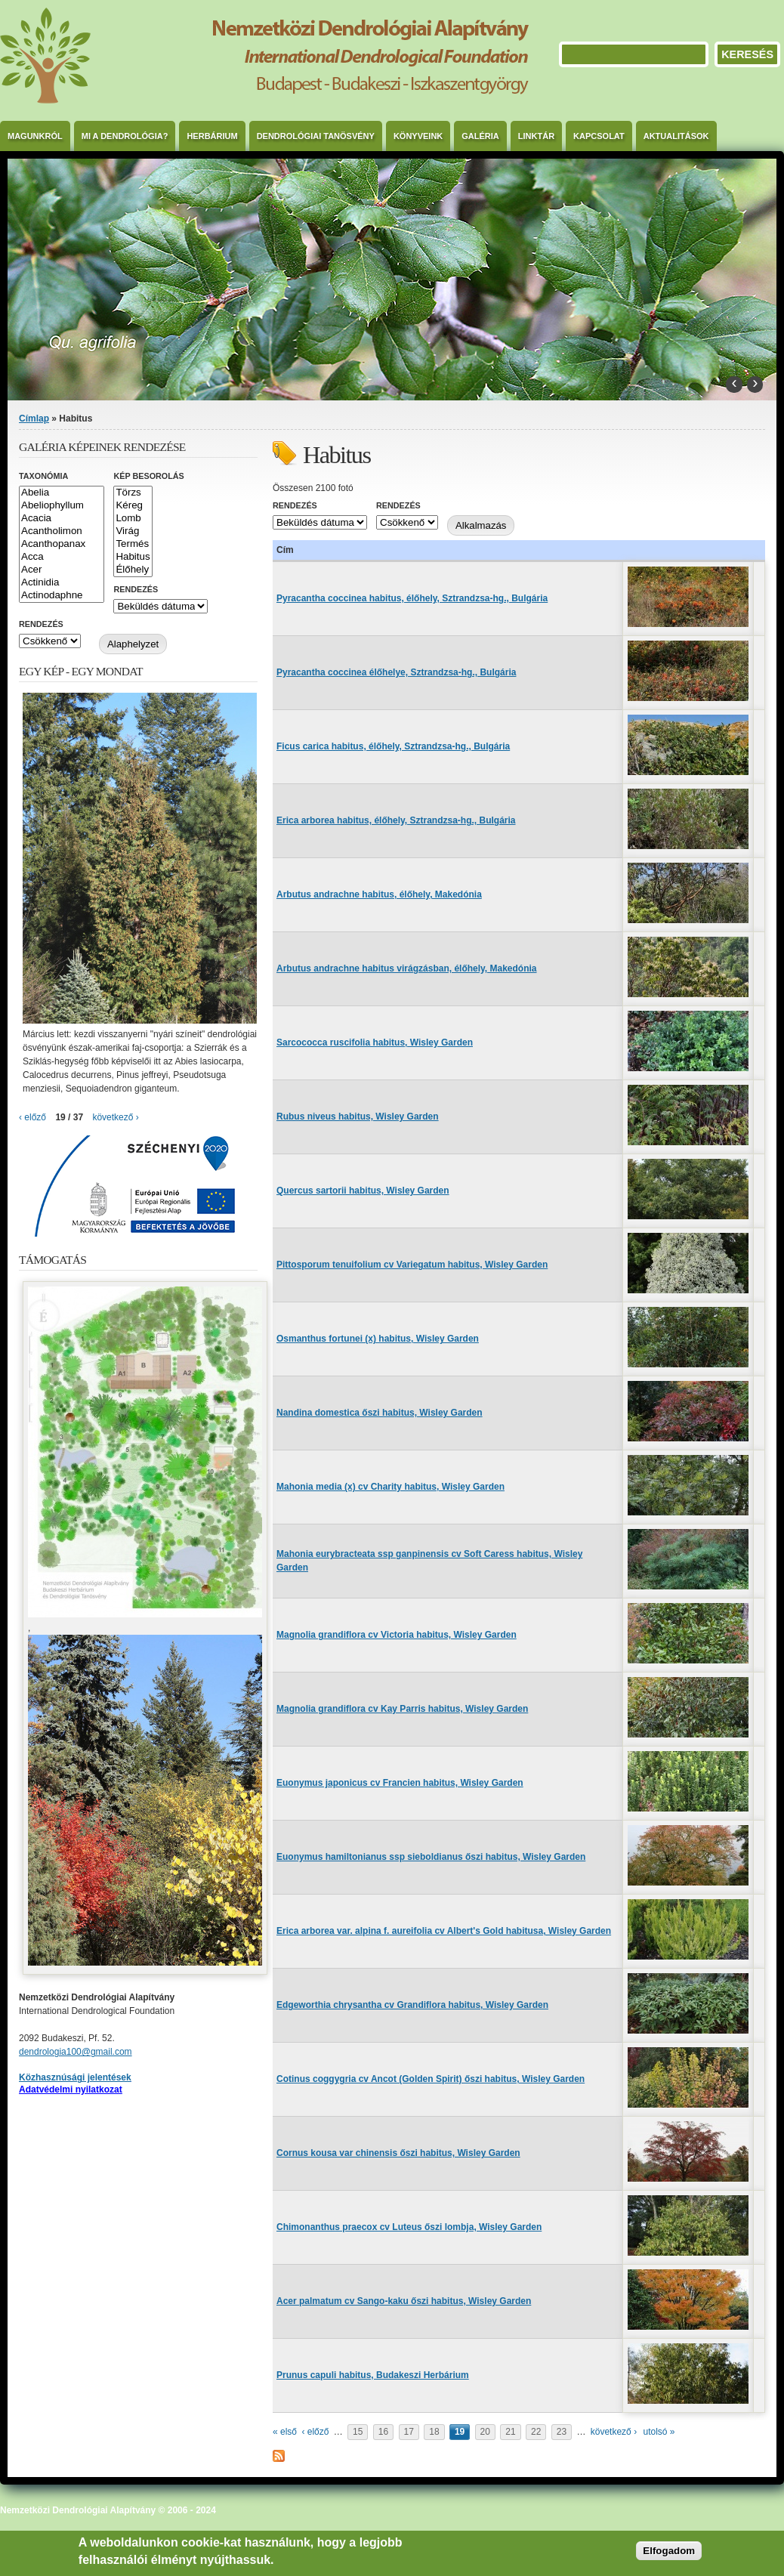 This screenshot has height=2576, width=784. I want to click on Kép besorolás, so click(148, 475).